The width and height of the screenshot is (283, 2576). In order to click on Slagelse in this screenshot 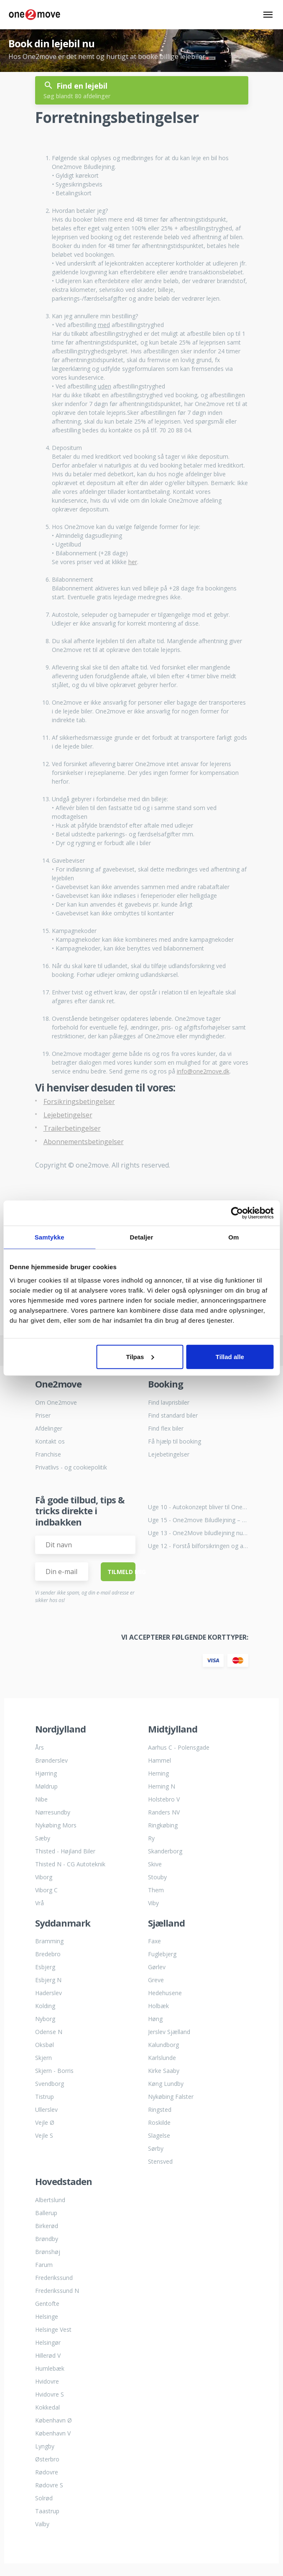, I will do `click(159, 2135)`.